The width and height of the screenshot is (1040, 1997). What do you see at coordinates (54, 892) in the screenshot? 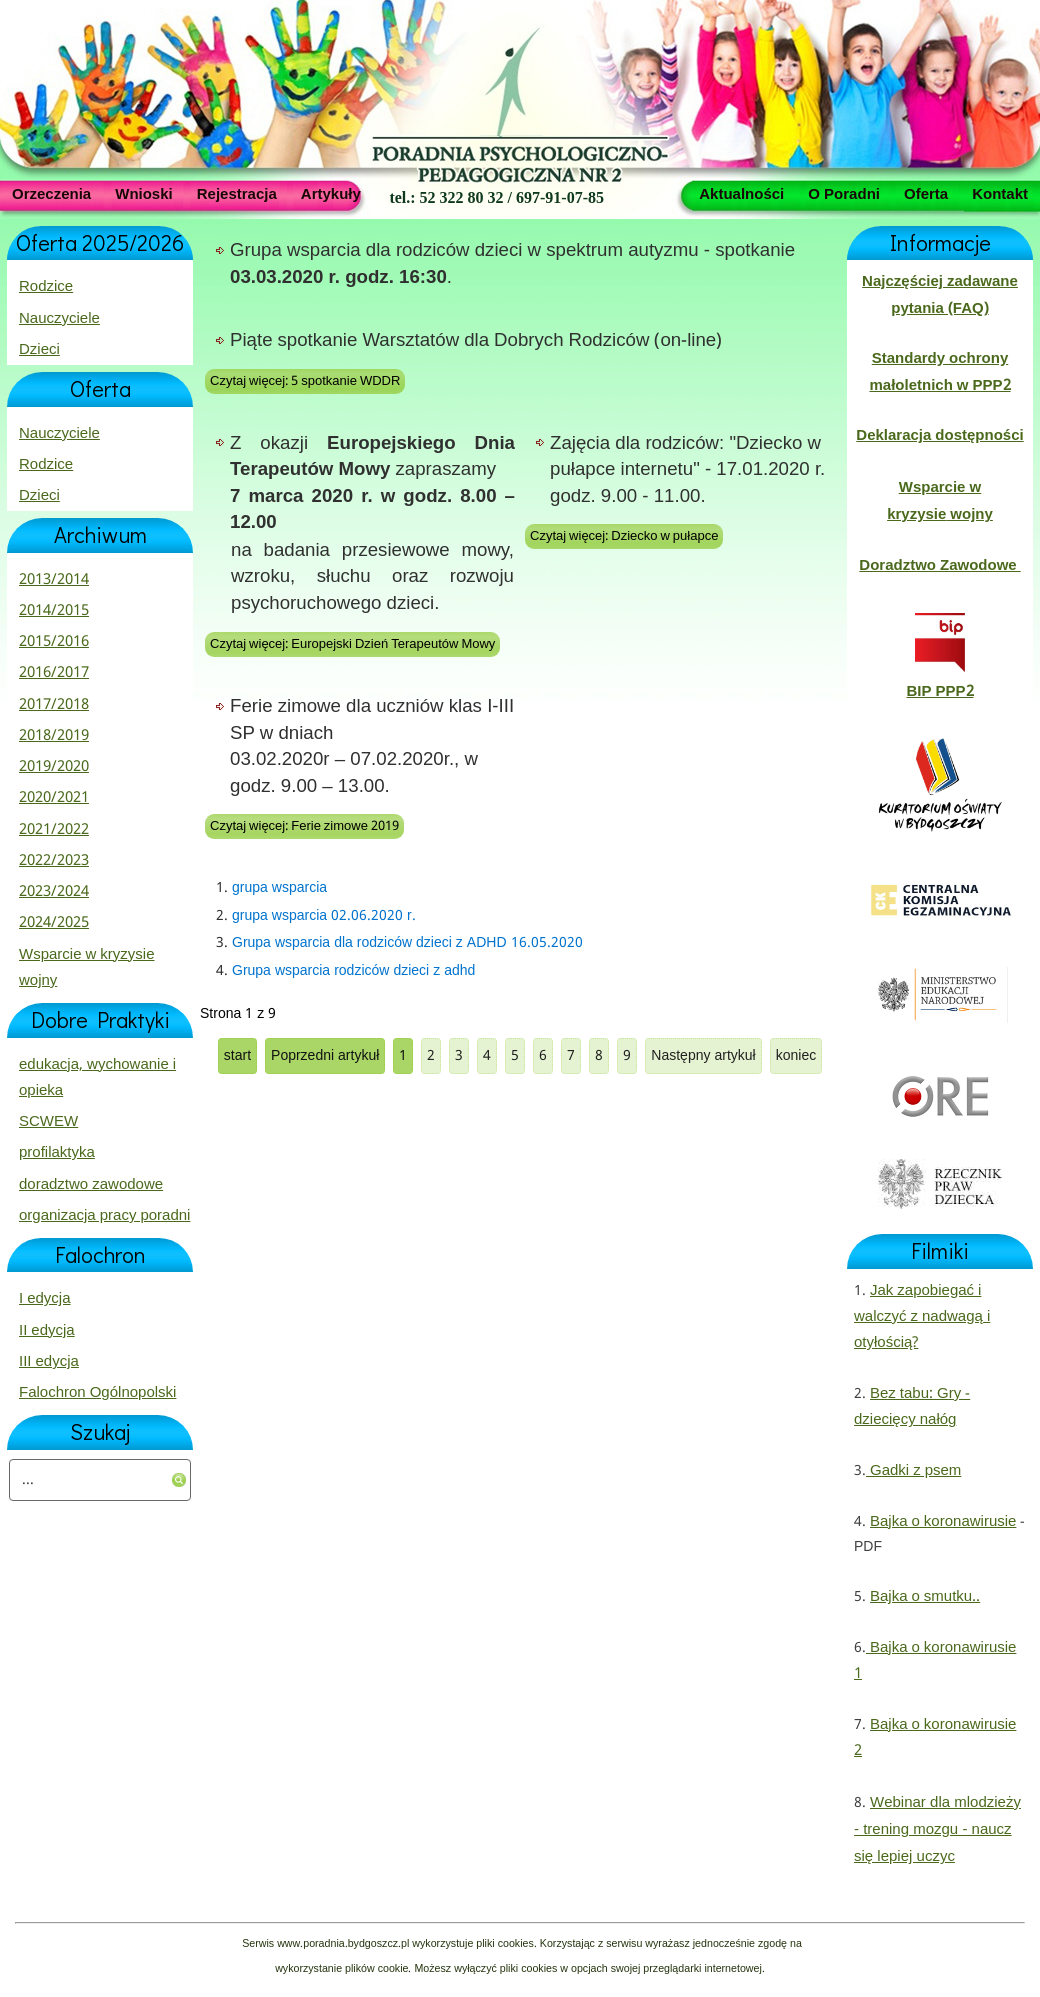
I see `2023/2024` at bounding box center [54, 892].